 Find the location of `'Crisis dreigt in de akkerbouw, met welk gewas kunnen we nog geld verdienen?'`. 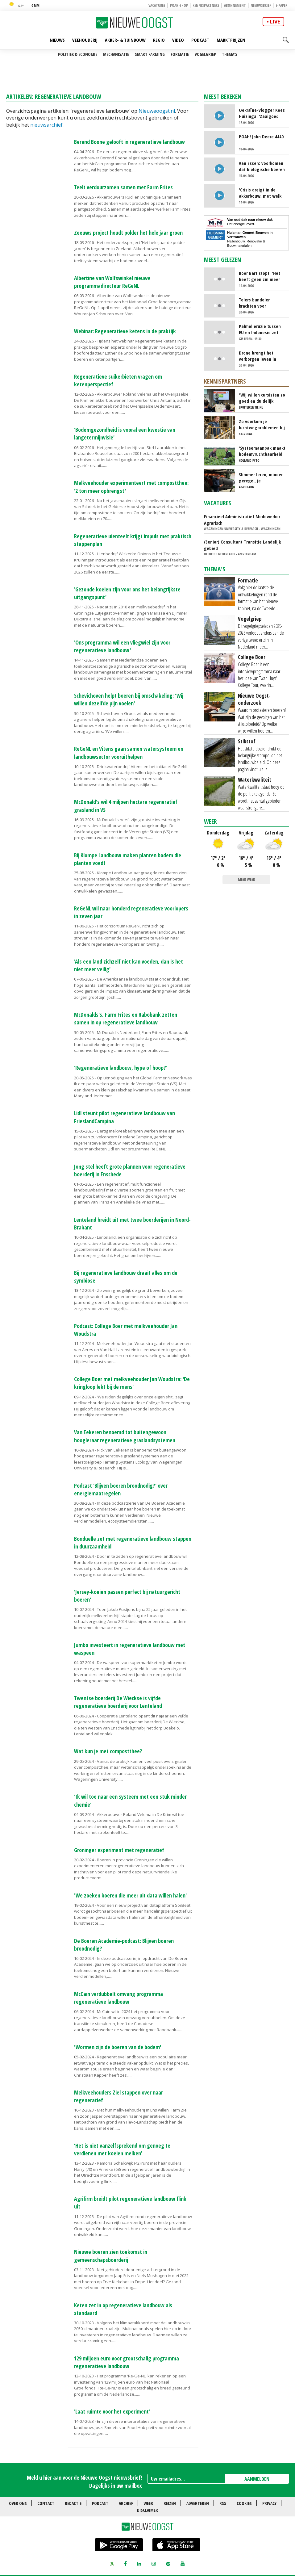

'Crisis dreigt in de akkerbouw, met welk gewas kunnen we nog geld verdienen?' is located at coordinates (261, 193).